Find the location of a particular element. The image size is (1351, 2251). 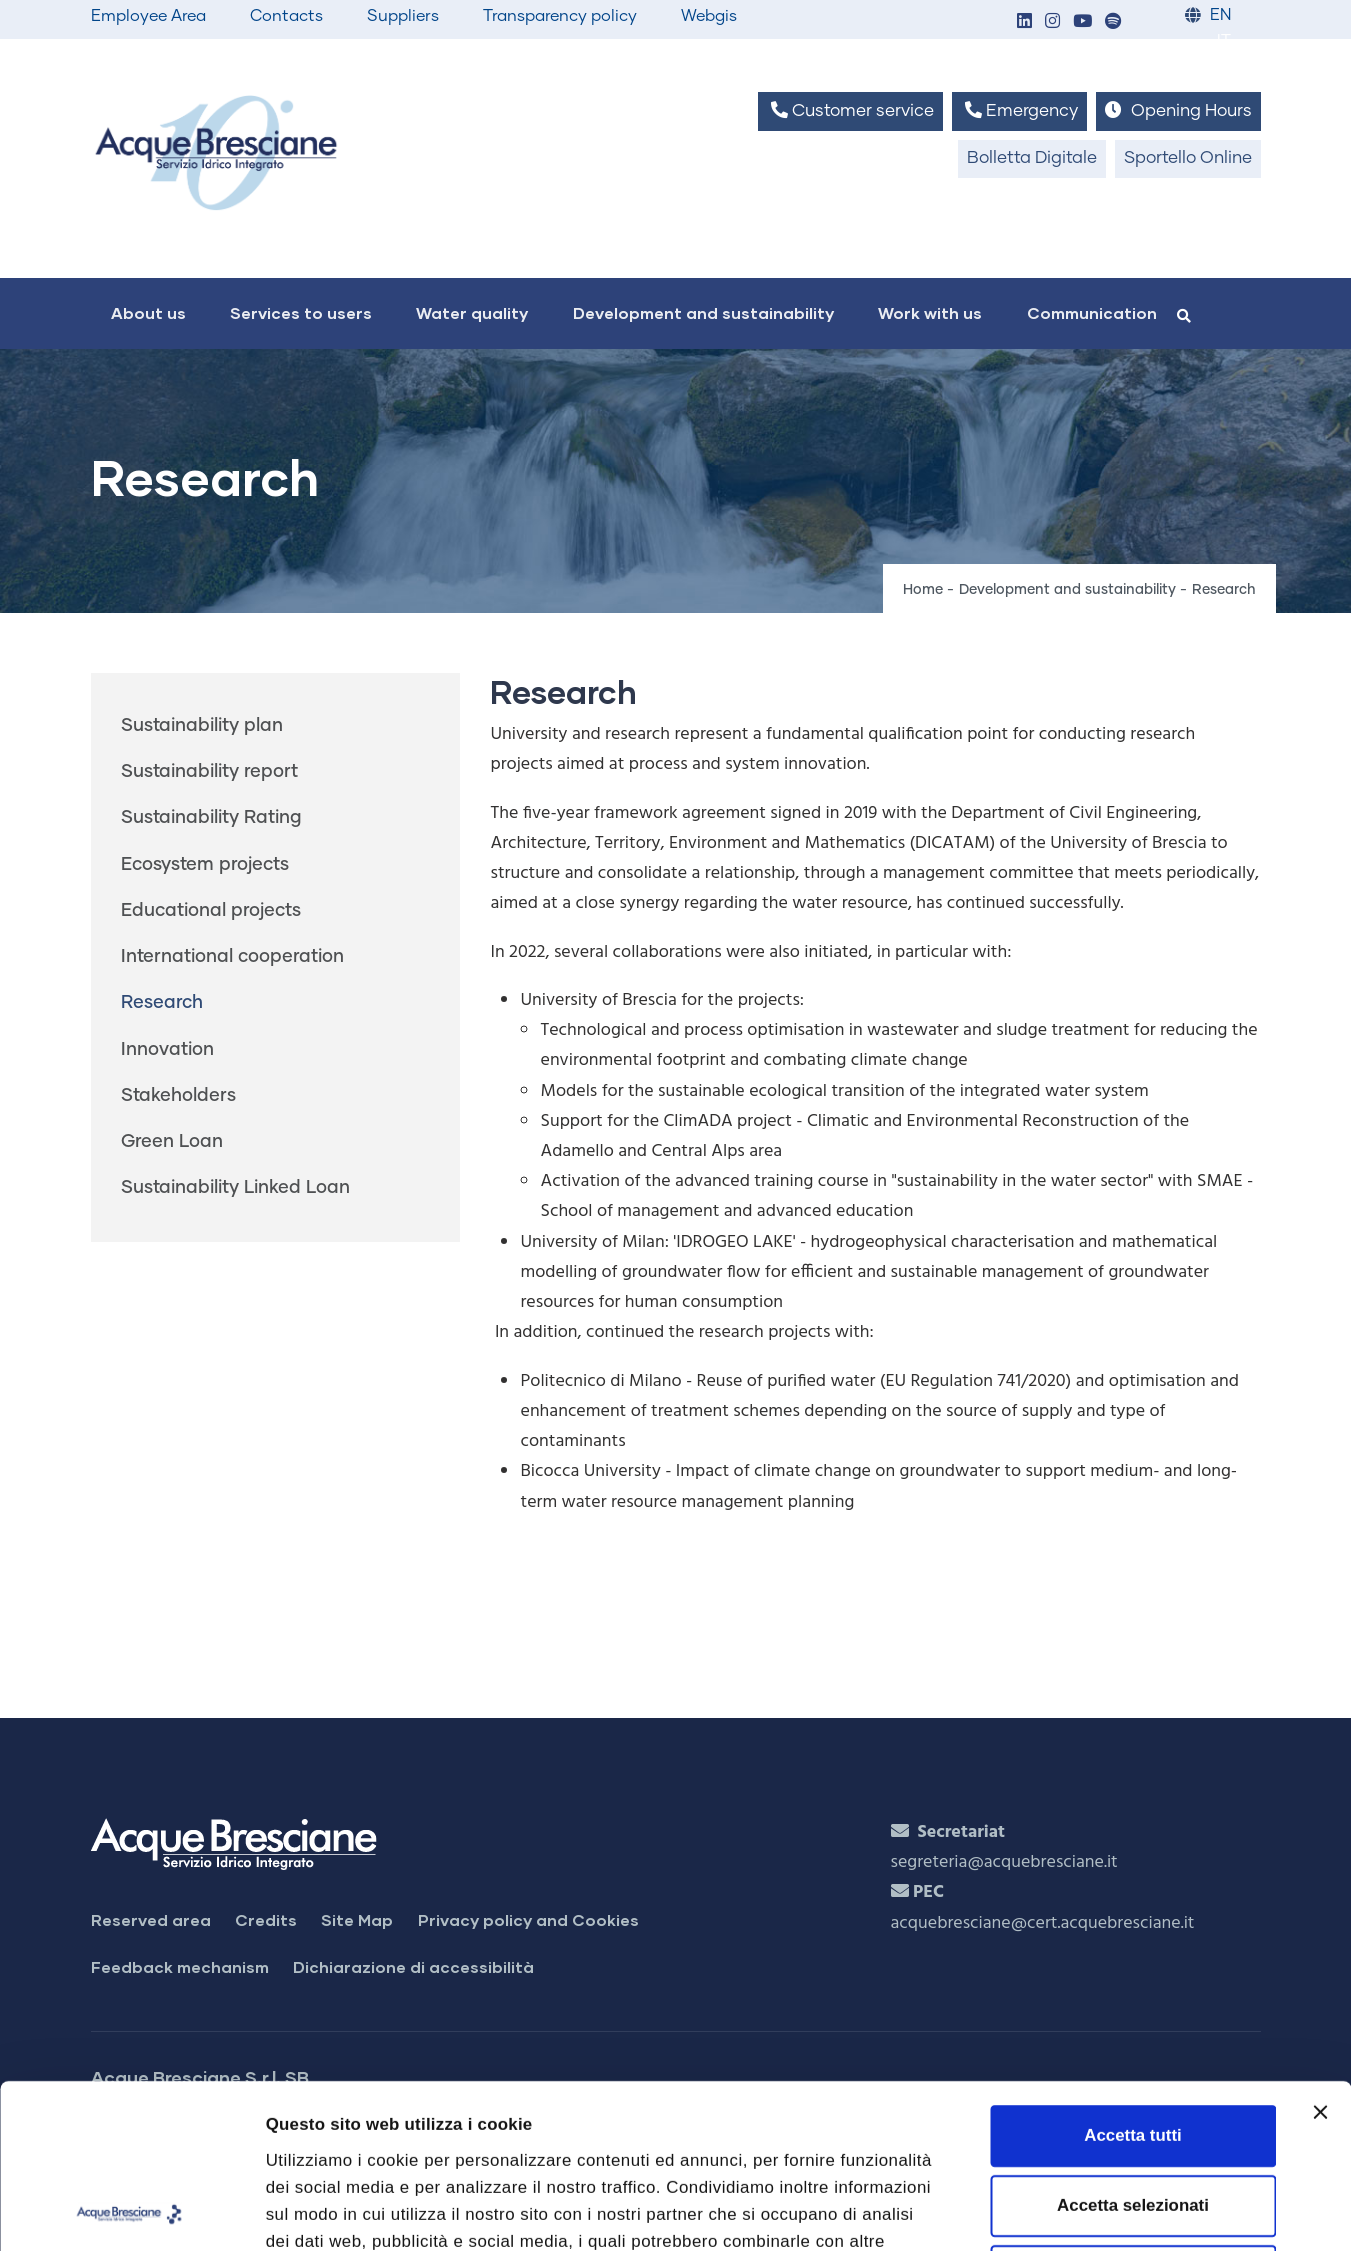

[Cookiebot di Usercentrics - si apre in una nuova scheda] is located at coordinates (129, 2210).